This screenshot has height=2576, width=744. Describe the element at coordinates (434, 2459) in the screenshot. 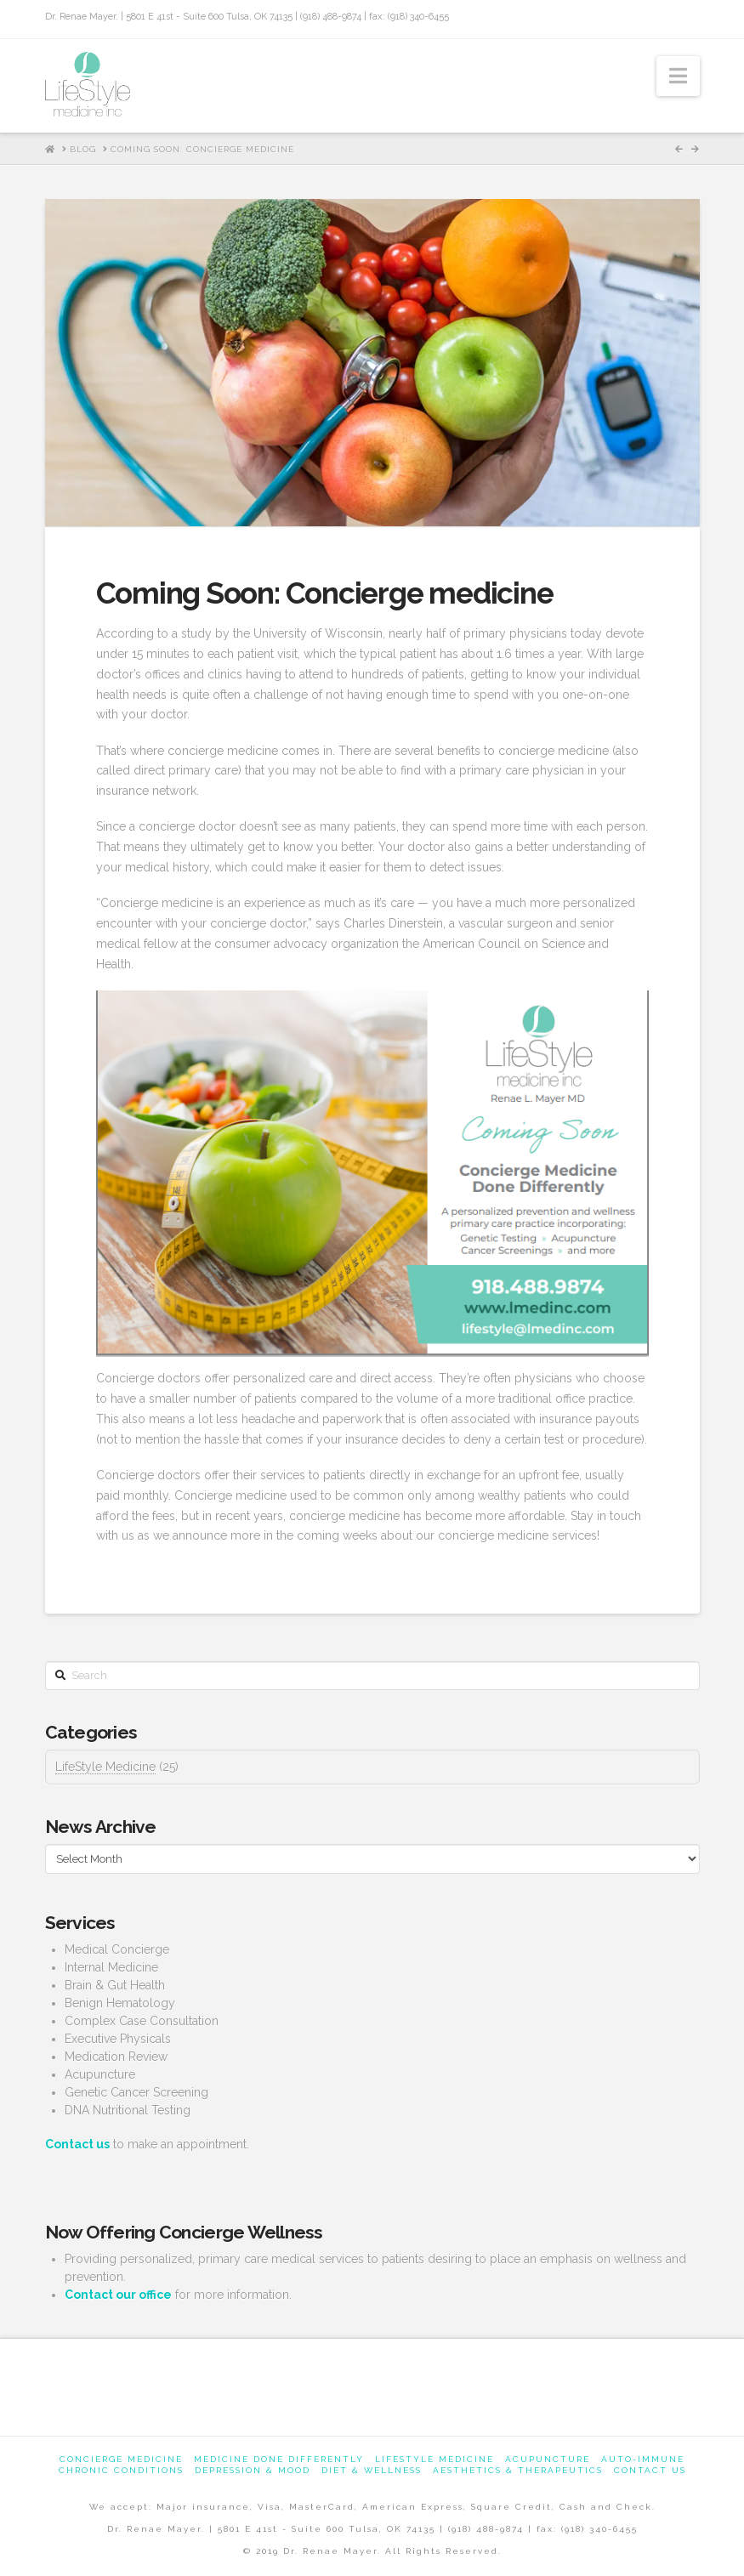

I see `Lifestyle Medicine` at that location.